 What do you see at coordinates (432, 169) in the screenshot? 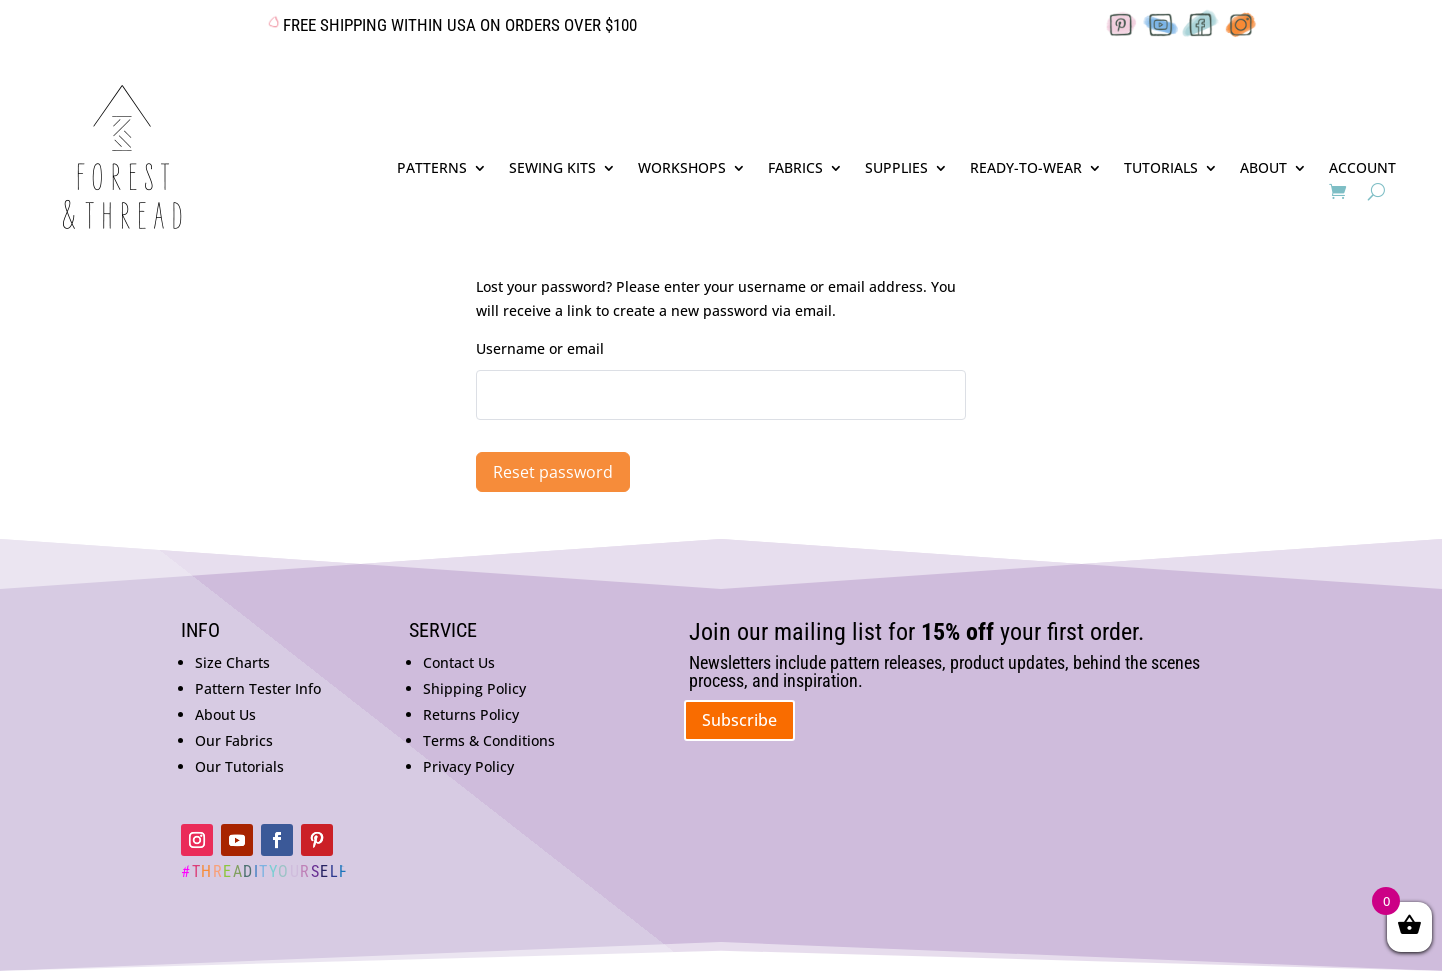
I see `PATTERNS` at bounding box center [432, 169].